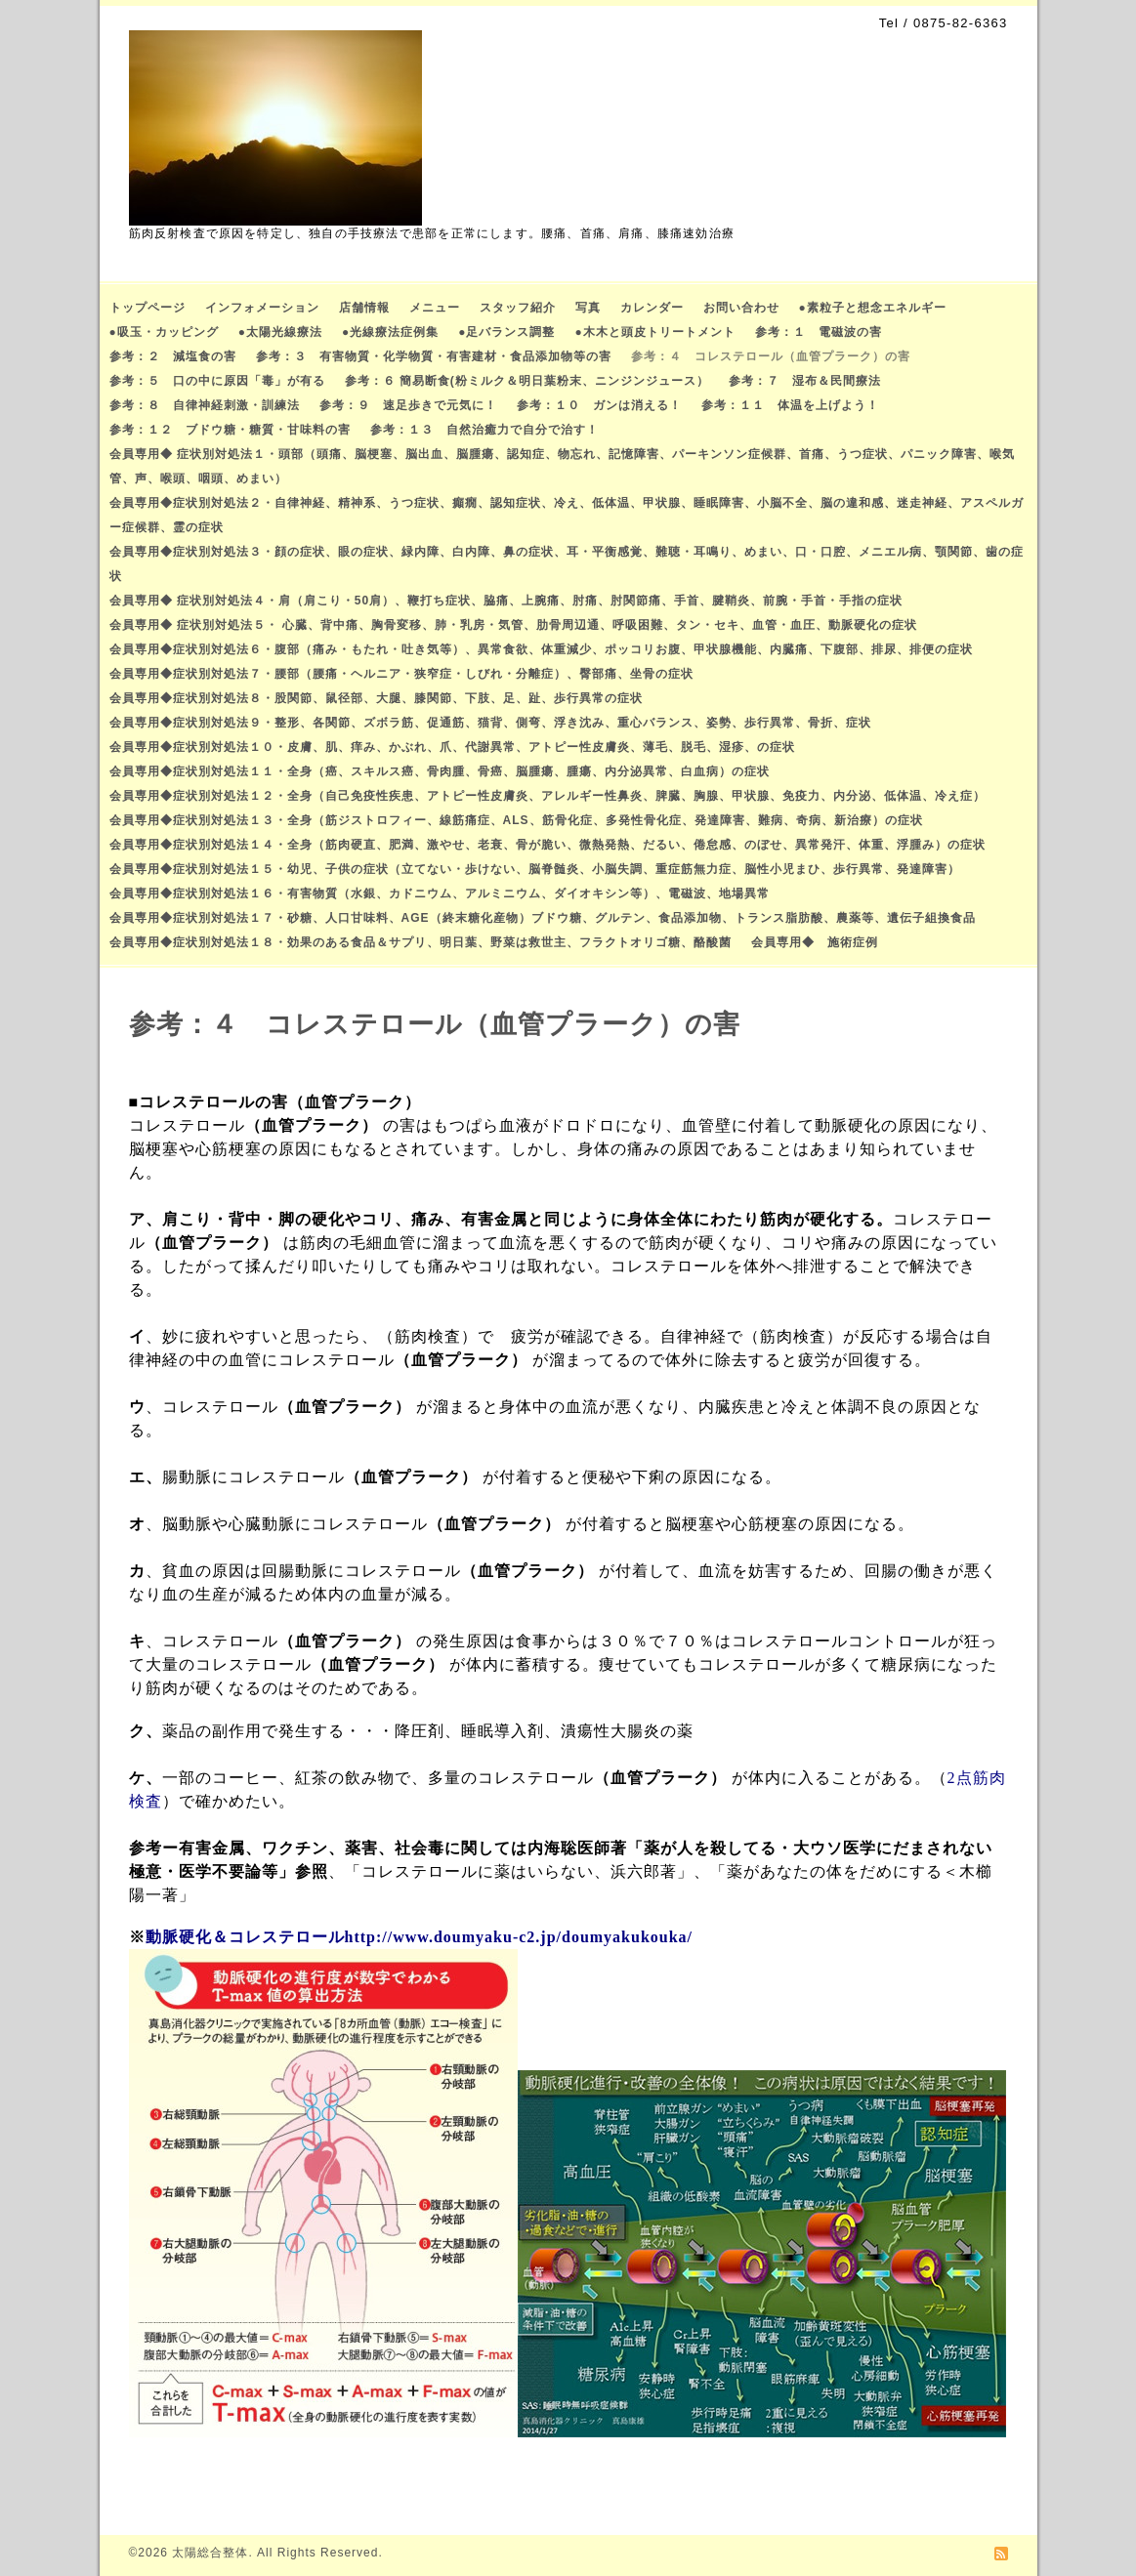 This screenshot has height=2576, width=1136. What do you see at coordinates (364, 307) in the screenshot?
I see `店舗情報` at bounding box center [364, 307].